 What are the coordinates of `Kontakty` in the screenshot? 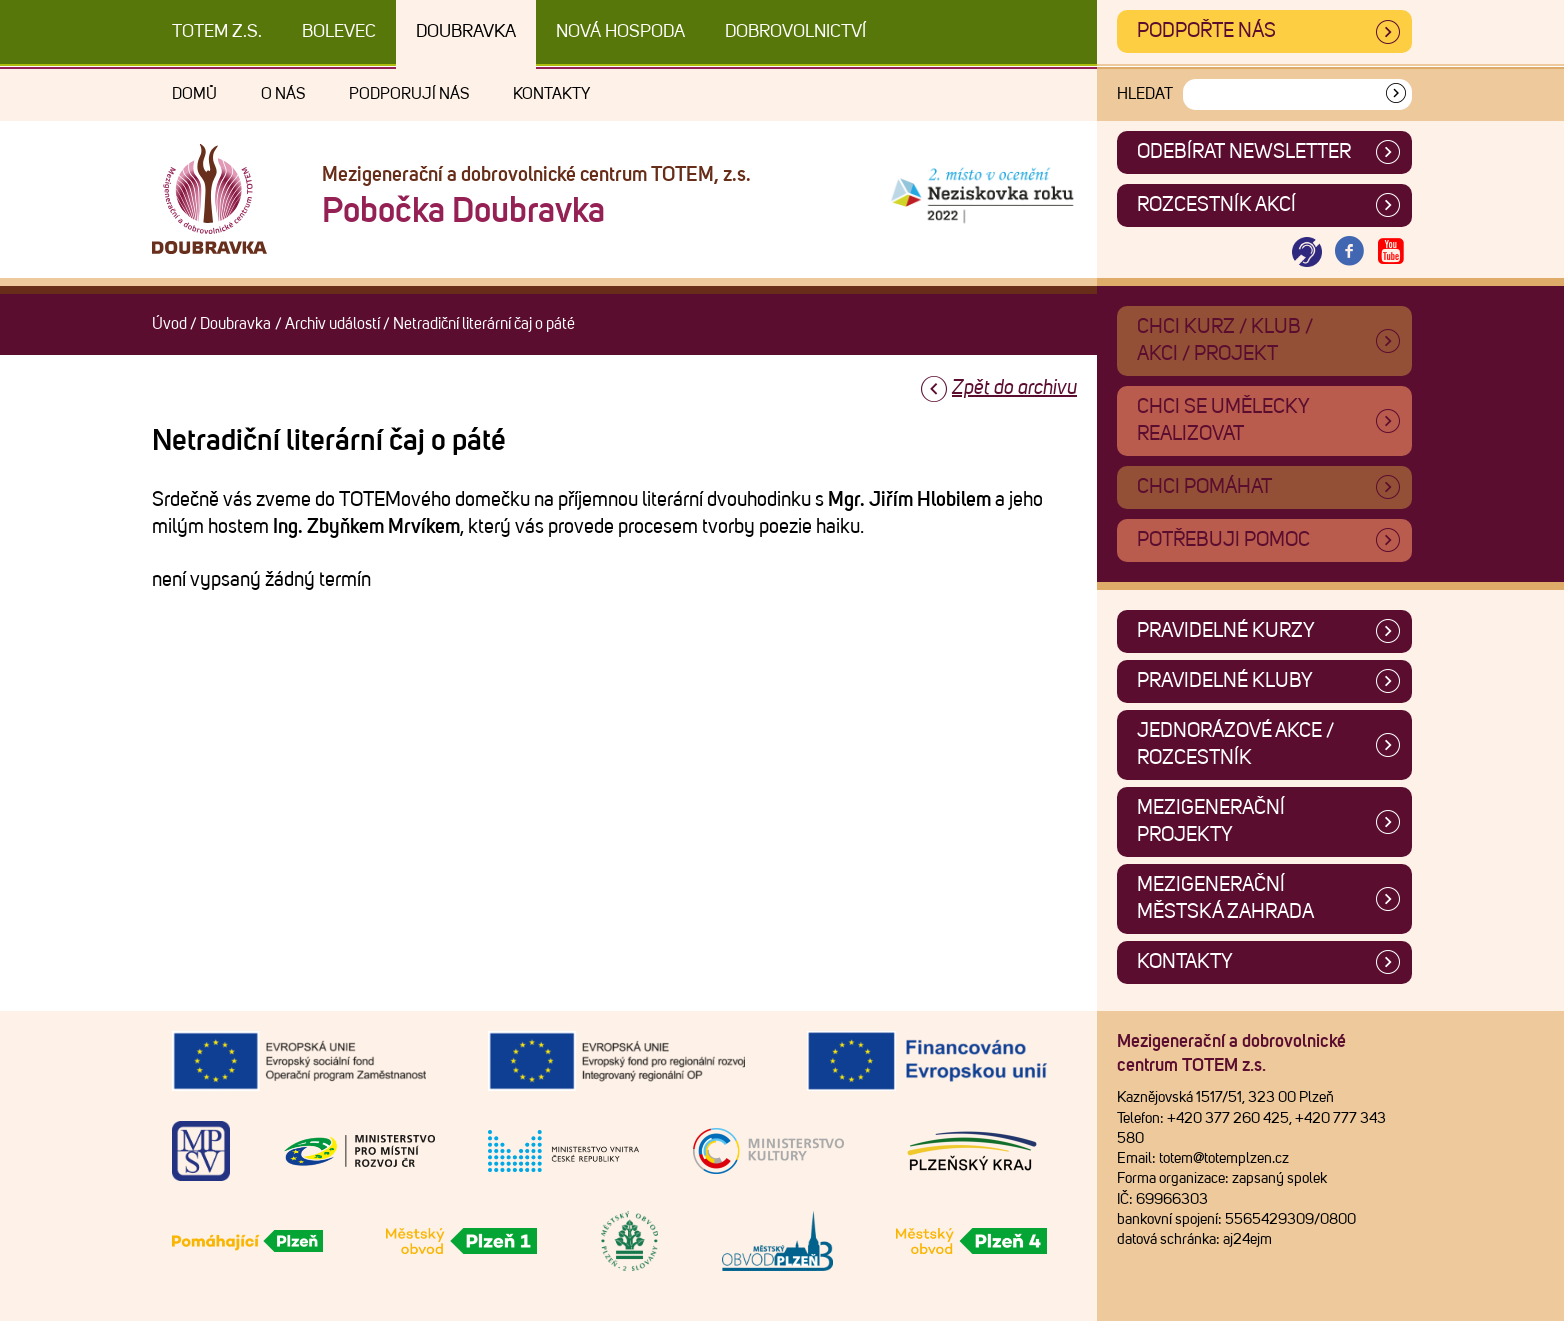 It's located at (551, 94).